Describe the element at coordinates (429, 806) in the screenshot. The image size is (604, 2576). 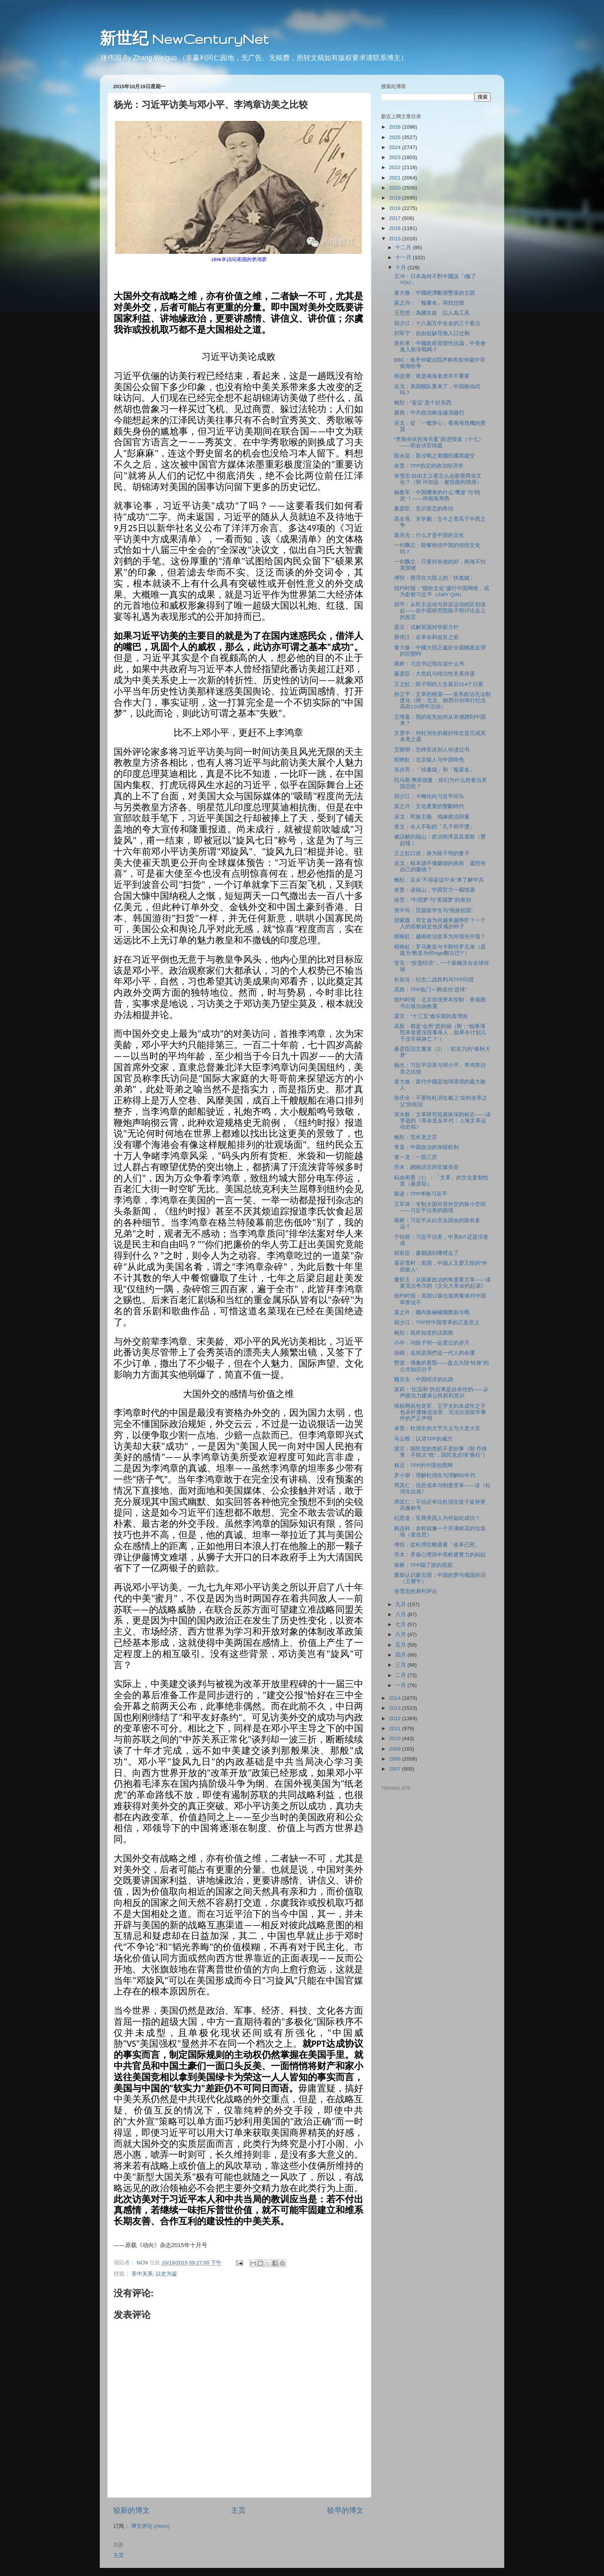
I see `莫之许：文化產業的壟斷時代` at that location.